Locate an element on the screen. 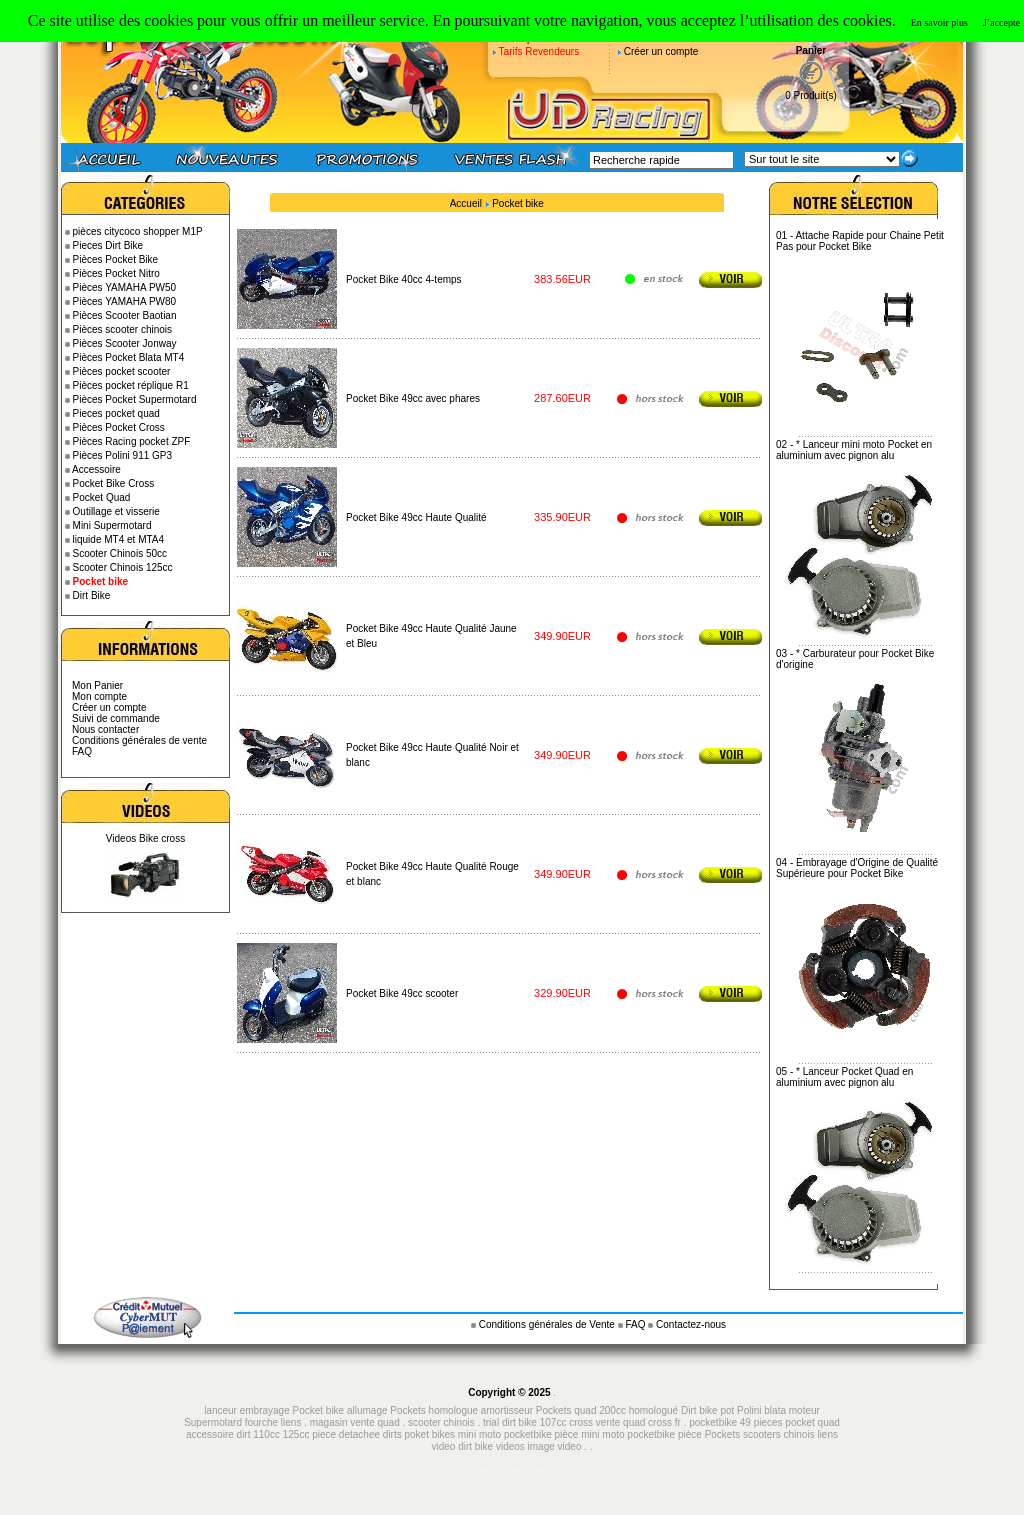 This screenshot has width=1024, height=1515. Scooter Chinois 125cc is located at coordinates (123, 567).